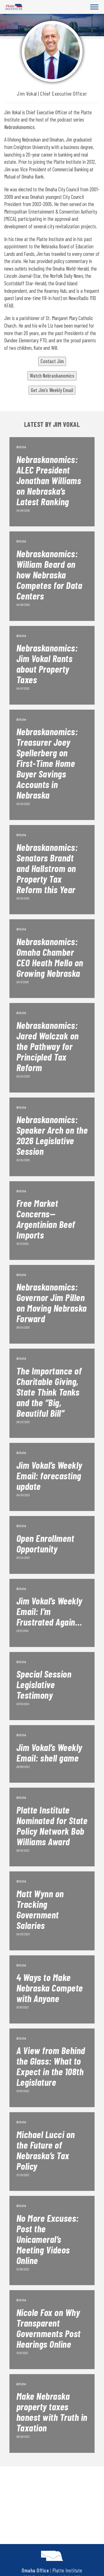 This screenshot has height=2576, width=104. Describe the element at coordinates (48, 480) in the screenshot. I see `Nebraskanomics: ALEC President Jonathan Williams on Nebraska’s Latest Ranking` at that location.